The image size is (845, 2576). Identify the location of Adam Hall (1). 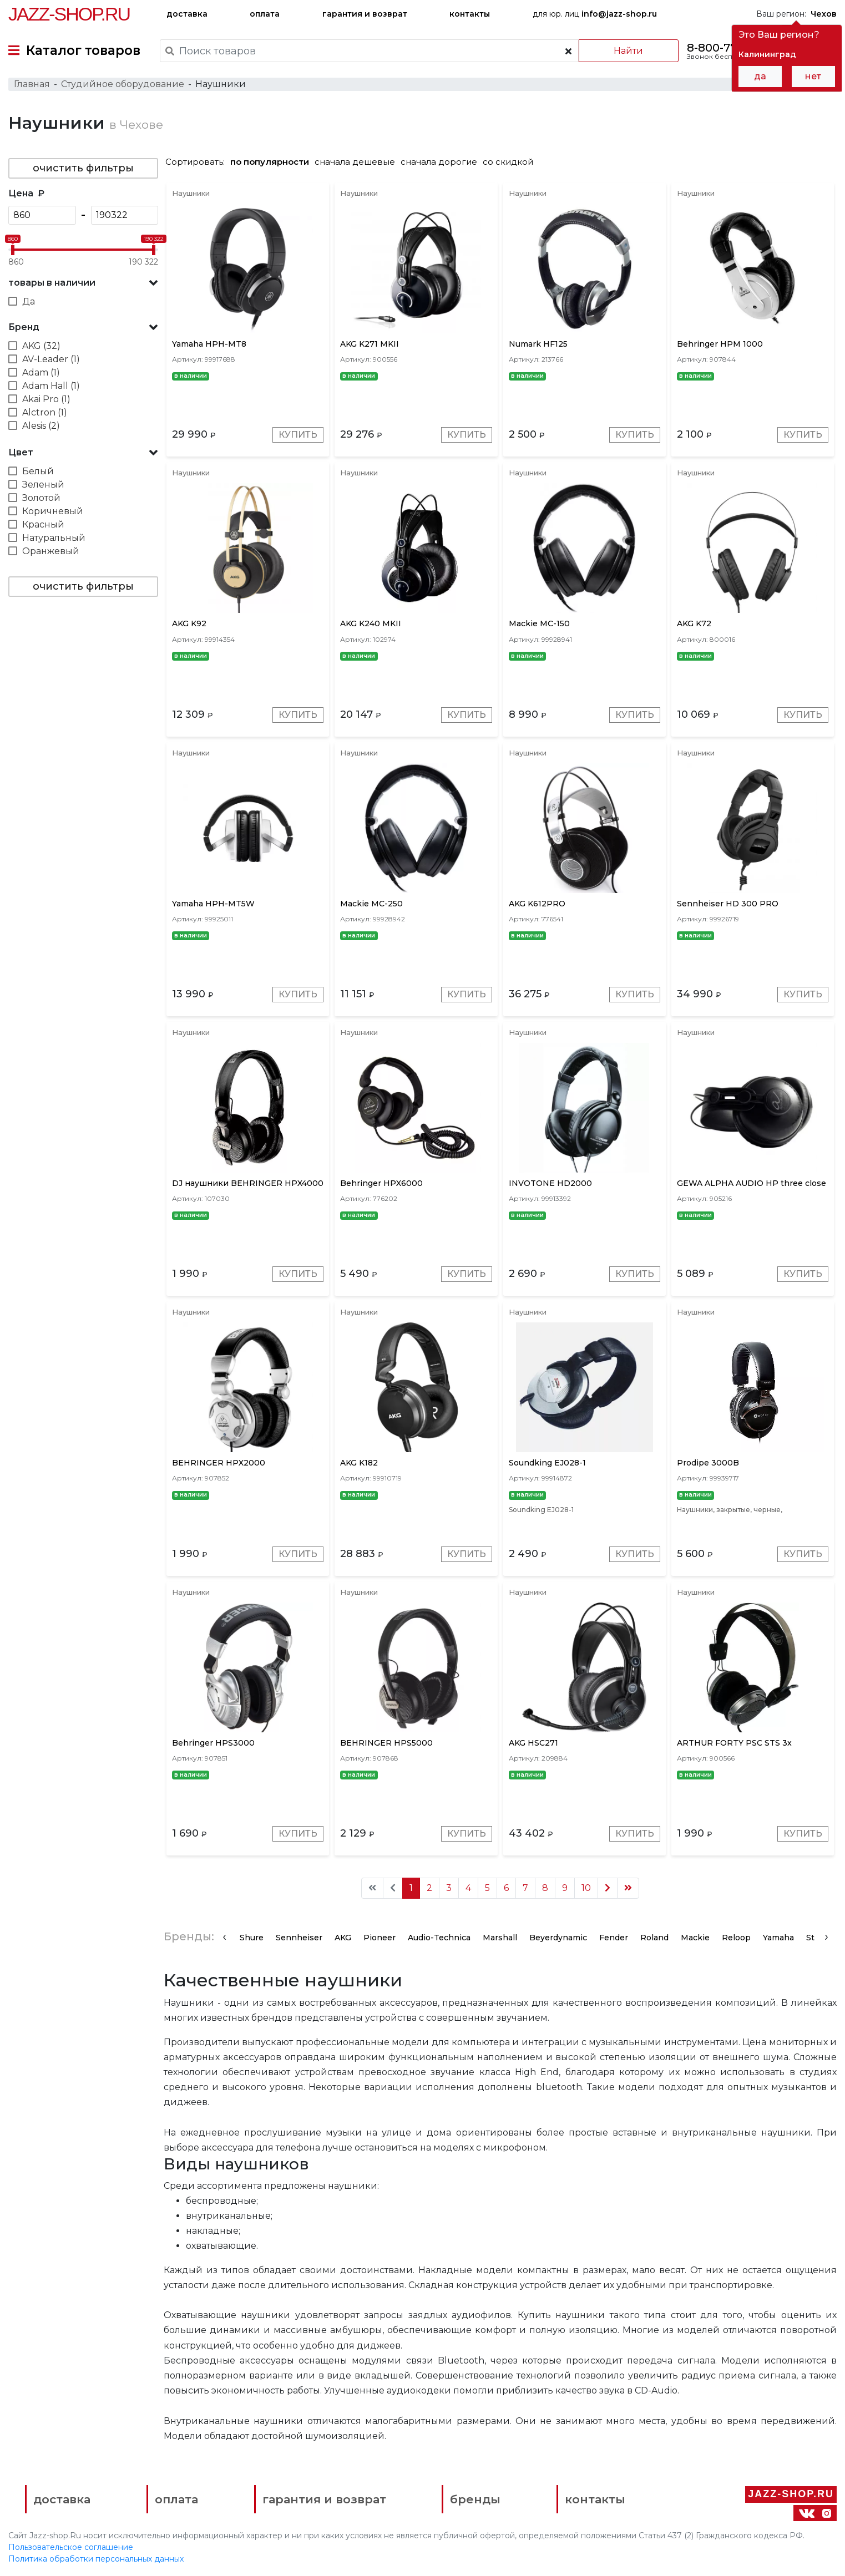
(51, 386).